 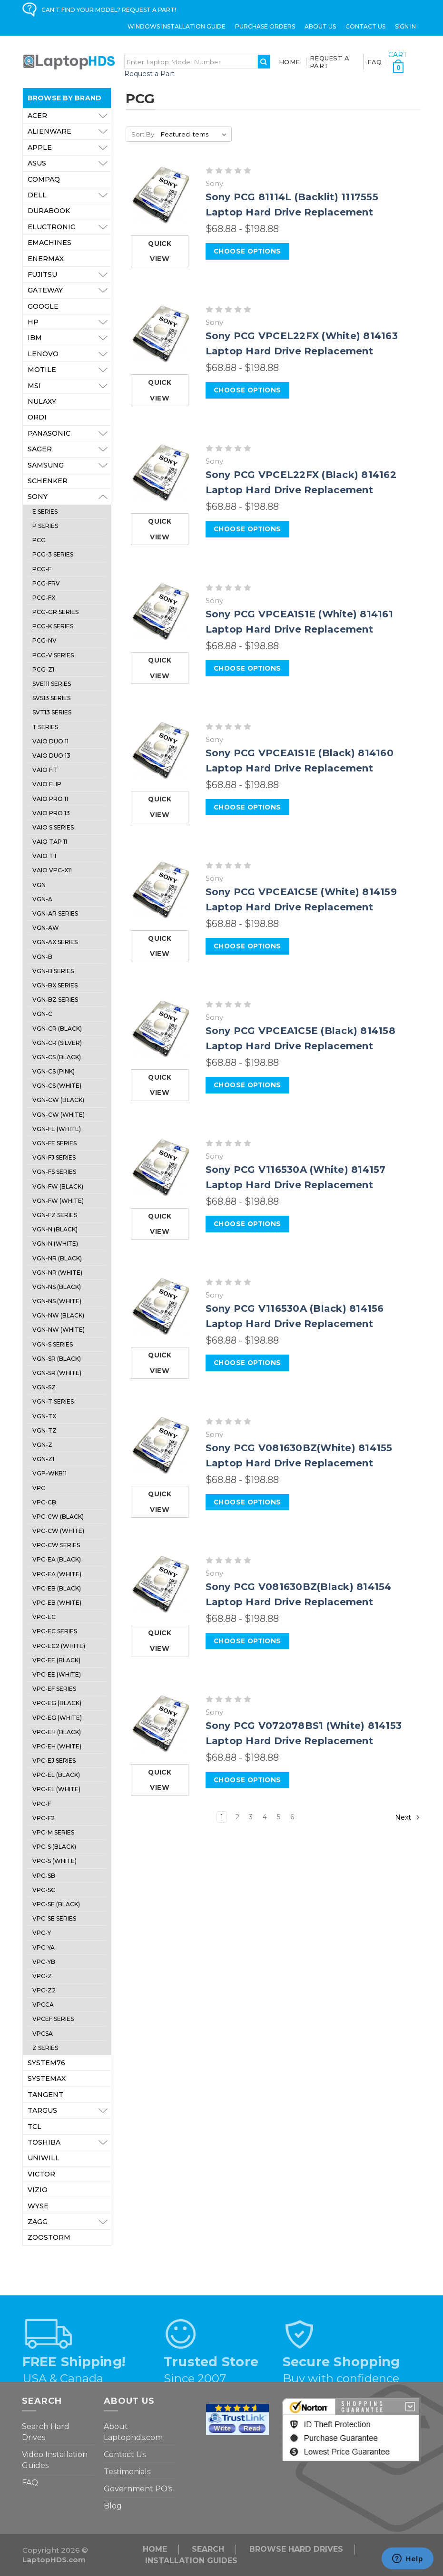 I want to click on ZAGG, so click(x=69, y=2221).